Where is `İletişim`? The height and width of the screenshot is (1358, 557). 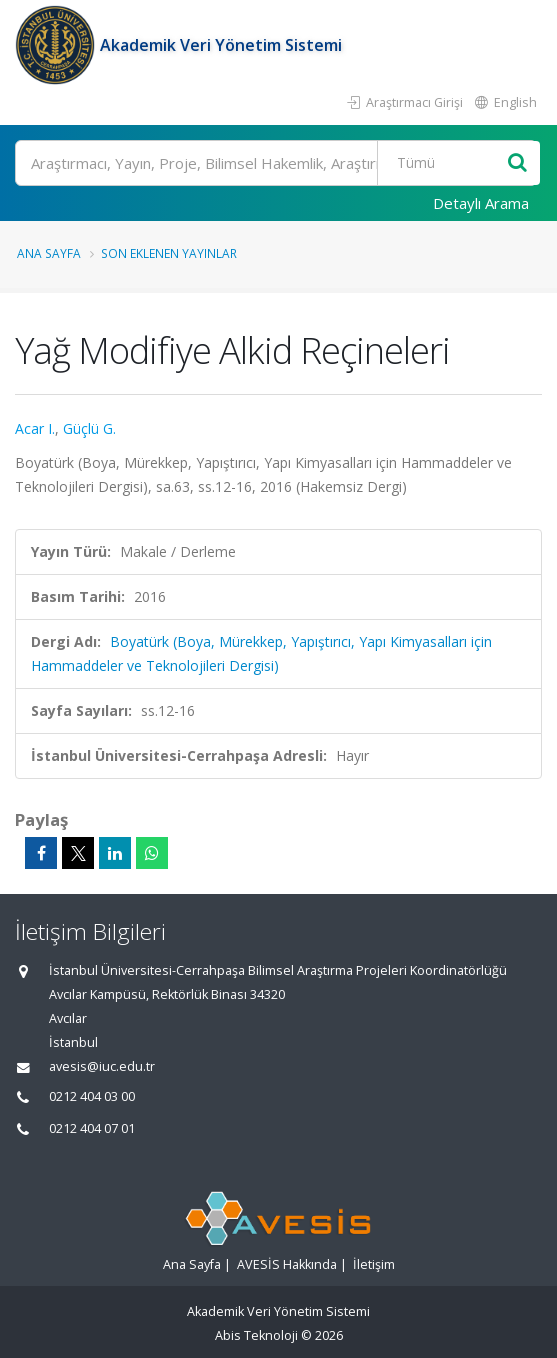
İletişim is located at coordinates (374, 1264).